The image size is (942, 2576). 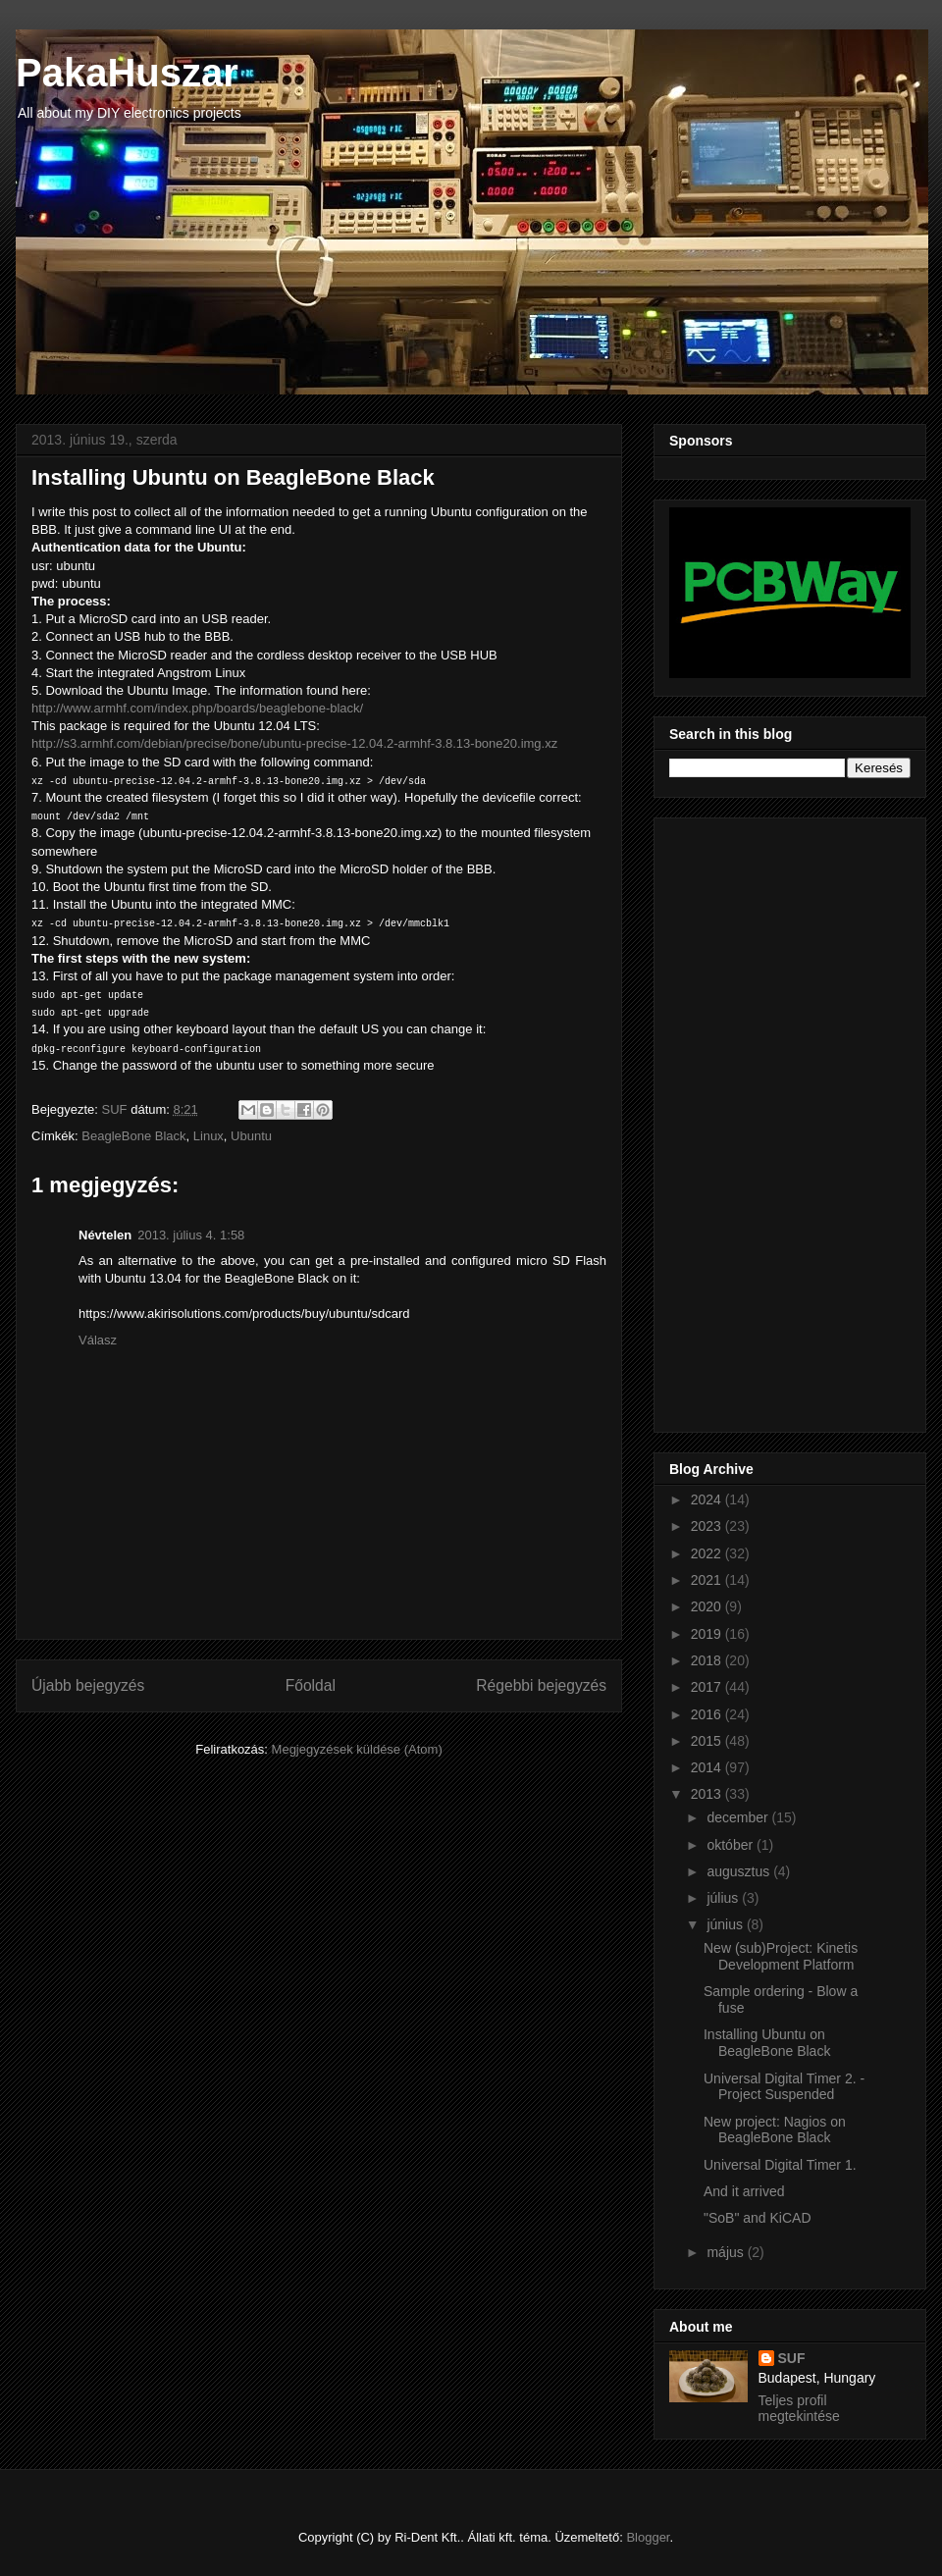 What do you see at coordinates (784, 2087) in the screenshot?
I see `Universal Digital Timer 2. - Project Suspended` at bounding box center [784, 2087].